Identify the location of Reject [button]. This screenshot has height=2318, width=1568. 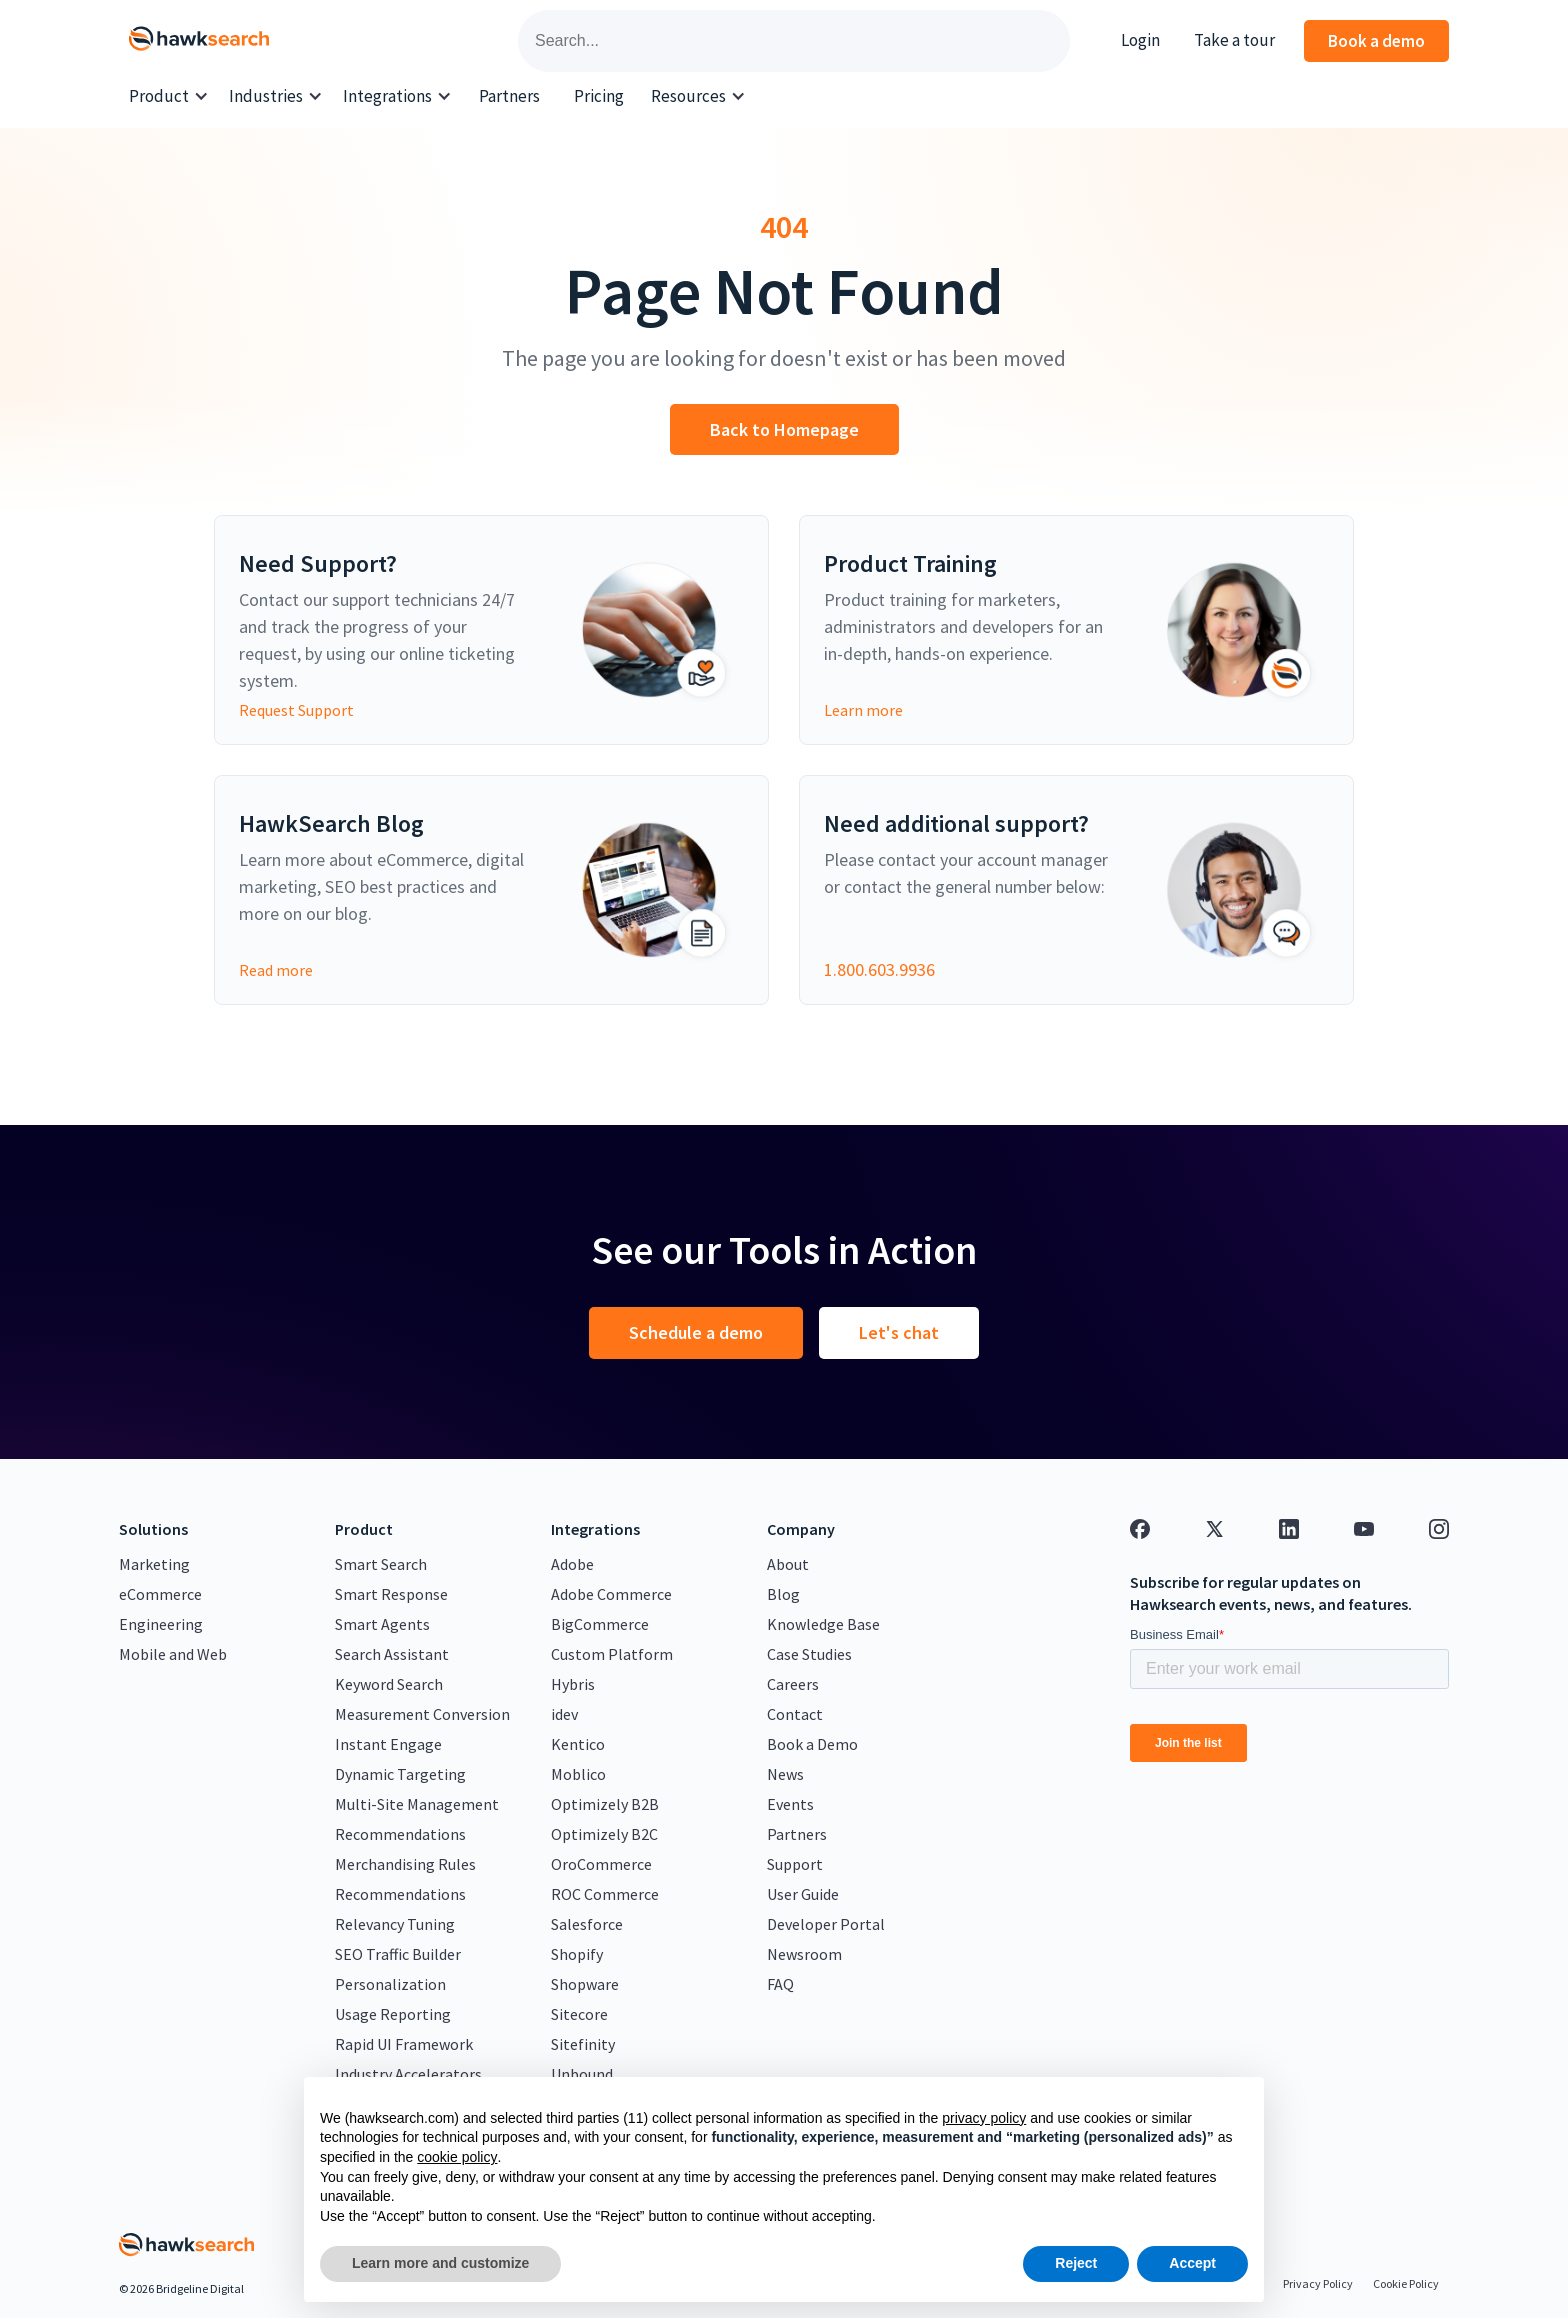
(1076, 2263).